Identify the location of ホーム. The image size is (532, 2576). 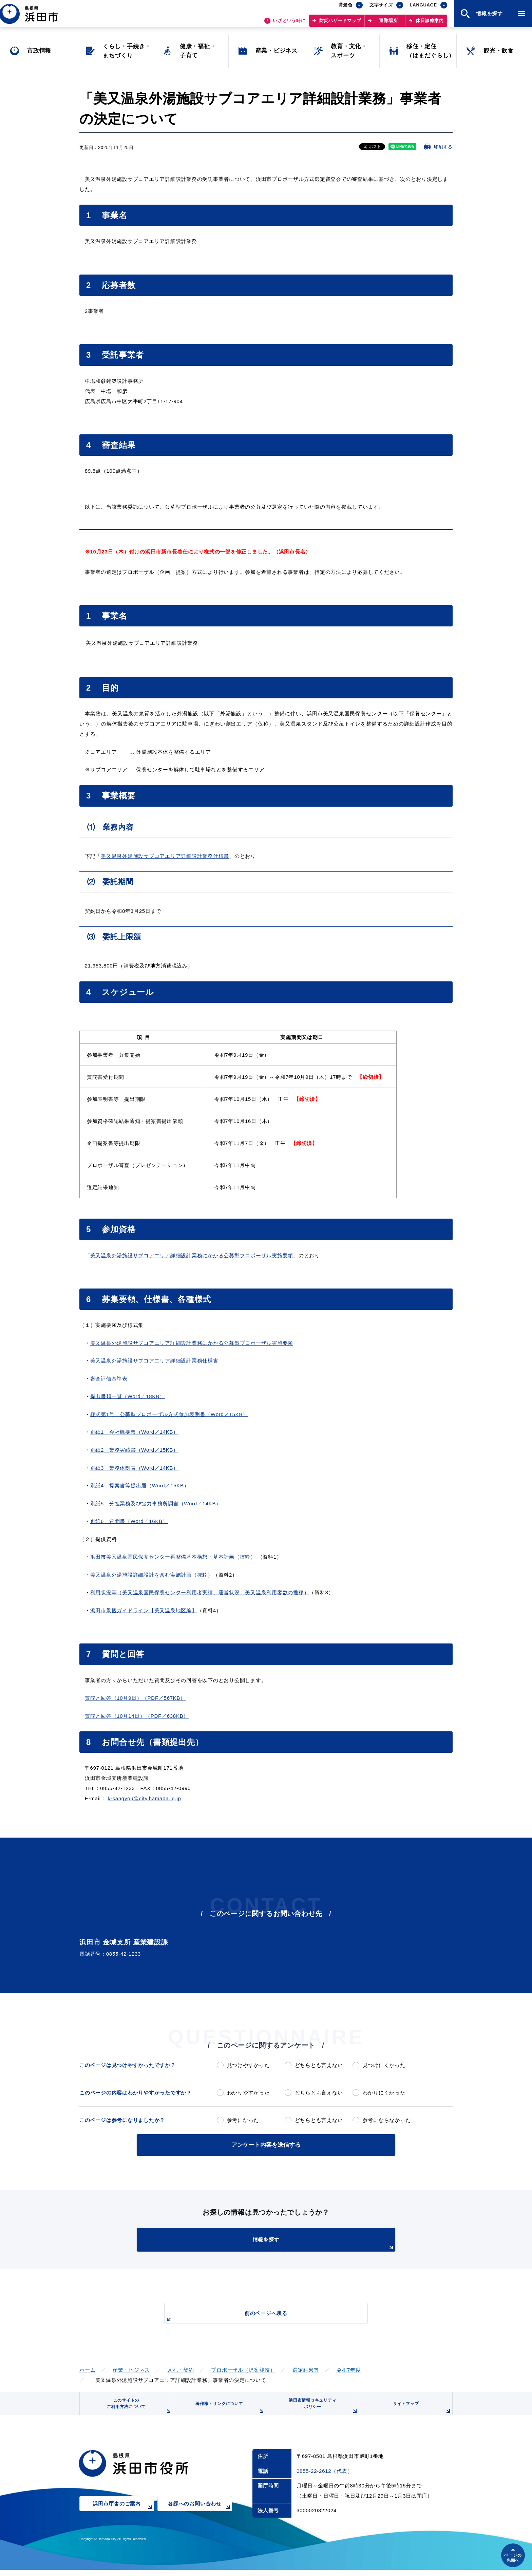
(87, 2368).